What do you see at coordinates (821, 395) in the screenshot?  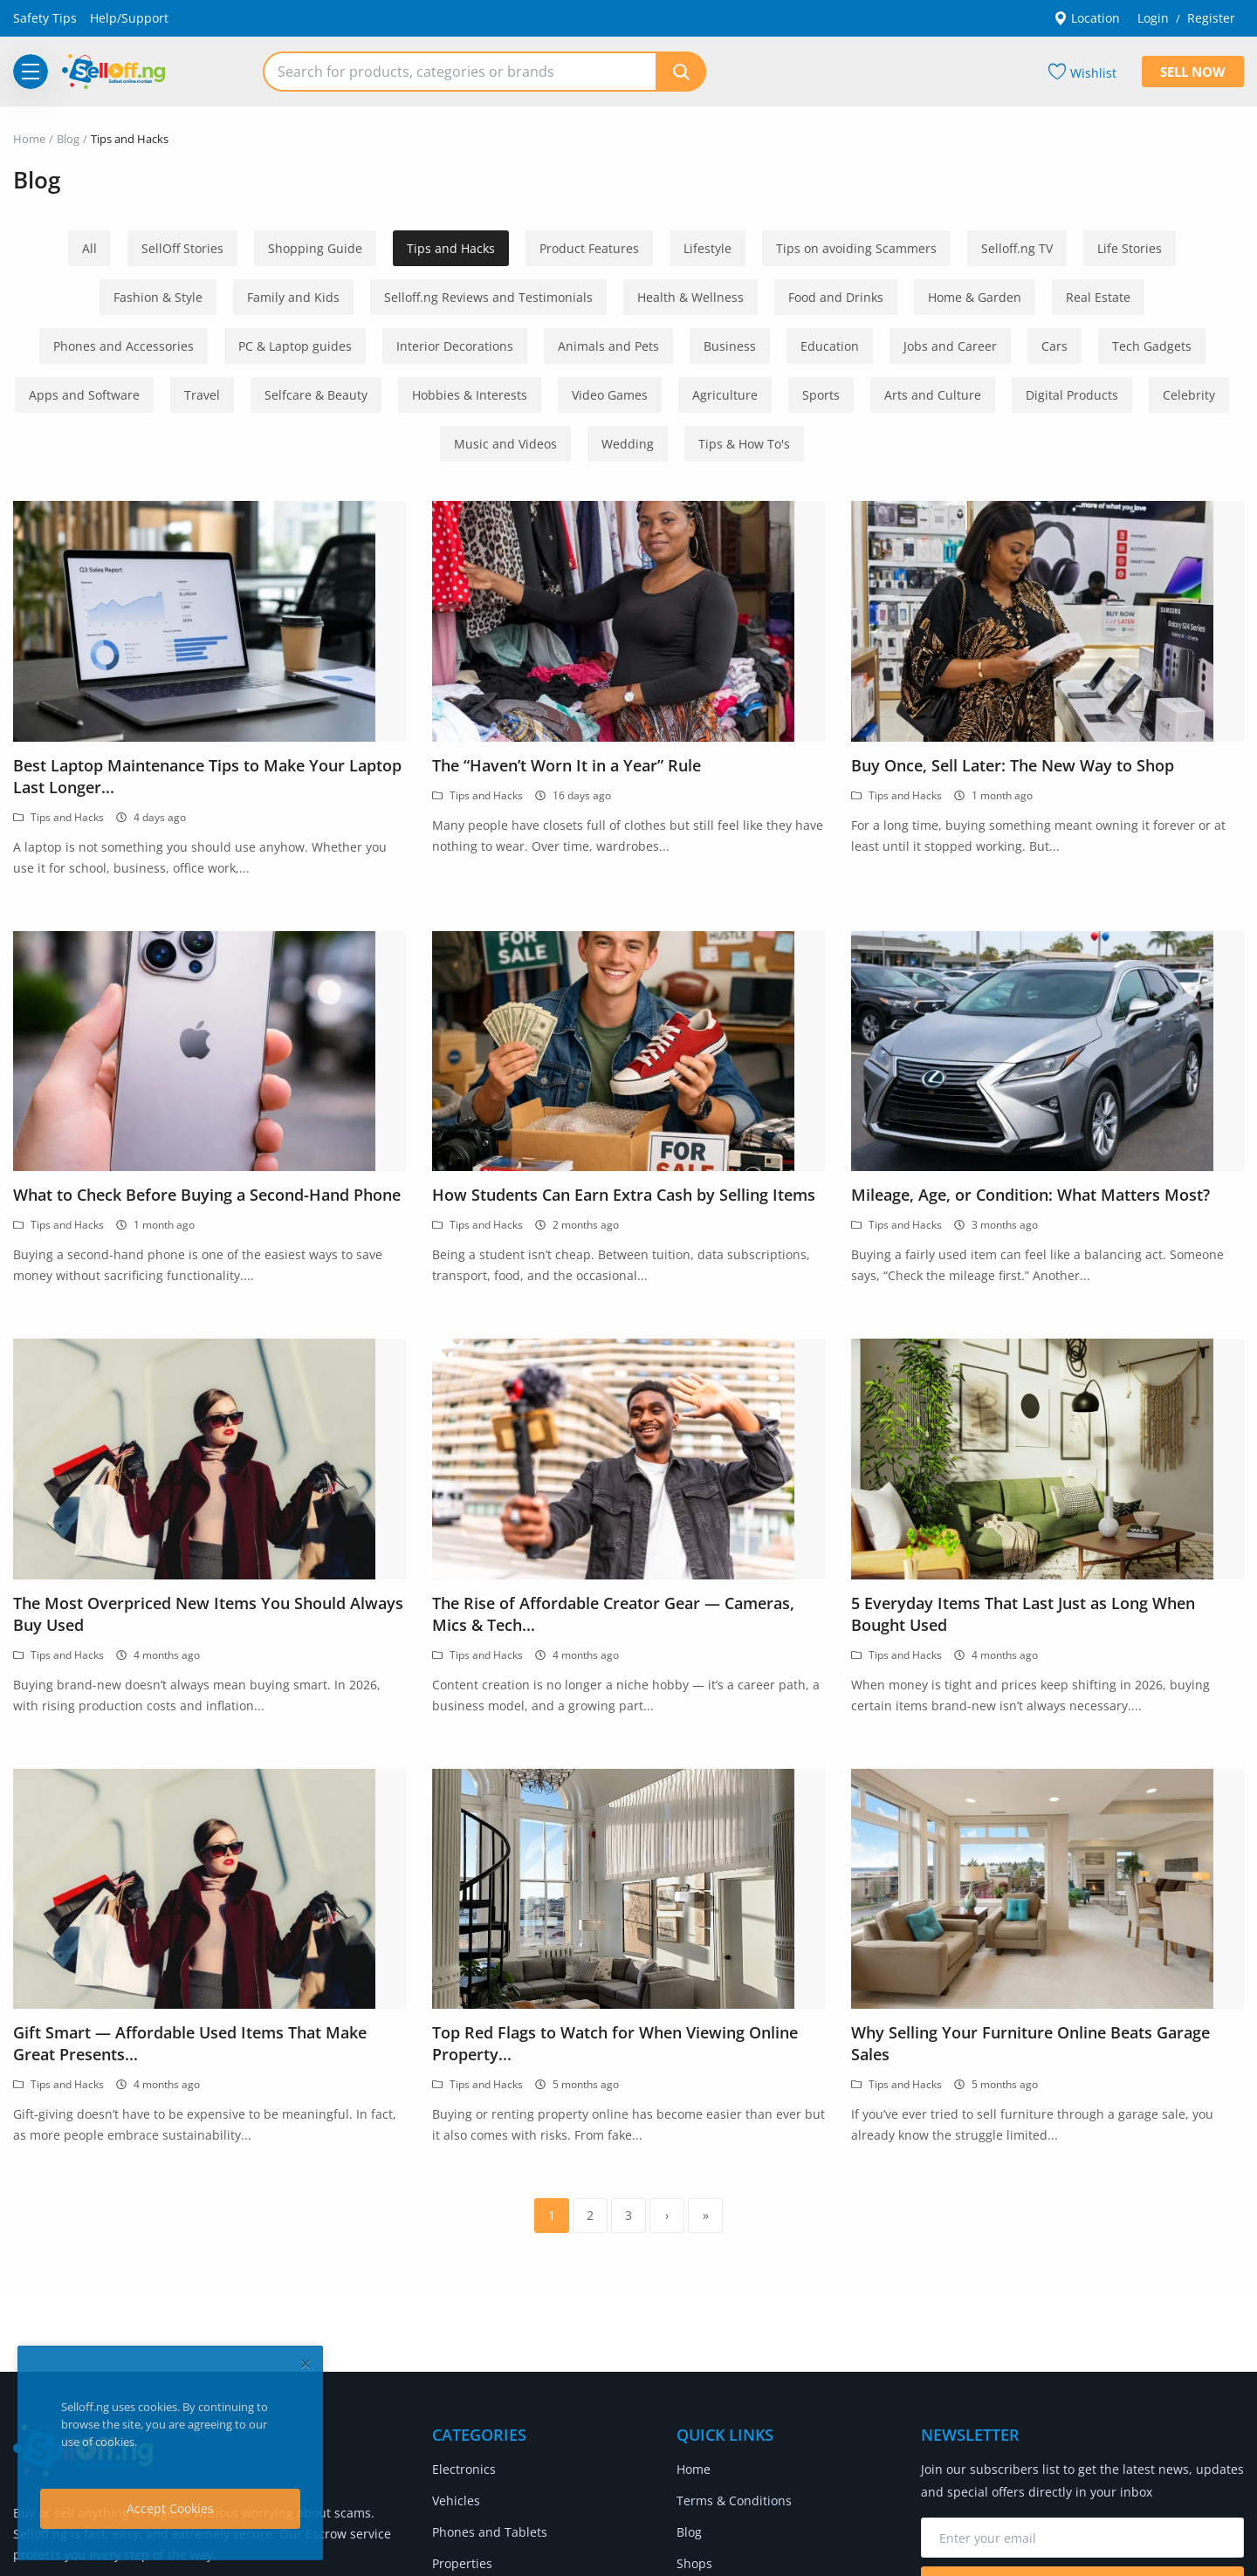 I see `Sports` at bounding box center [821, 395].